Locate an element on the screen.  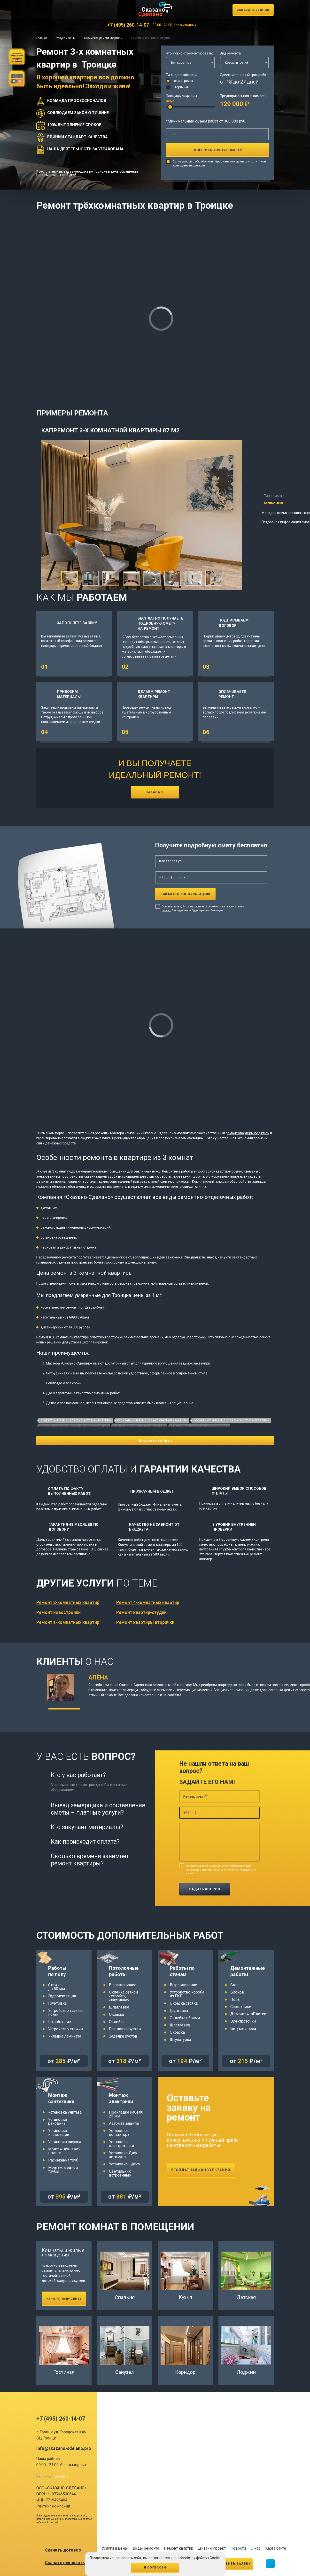
Виды ремонта is located at coordinates (146, 2548).